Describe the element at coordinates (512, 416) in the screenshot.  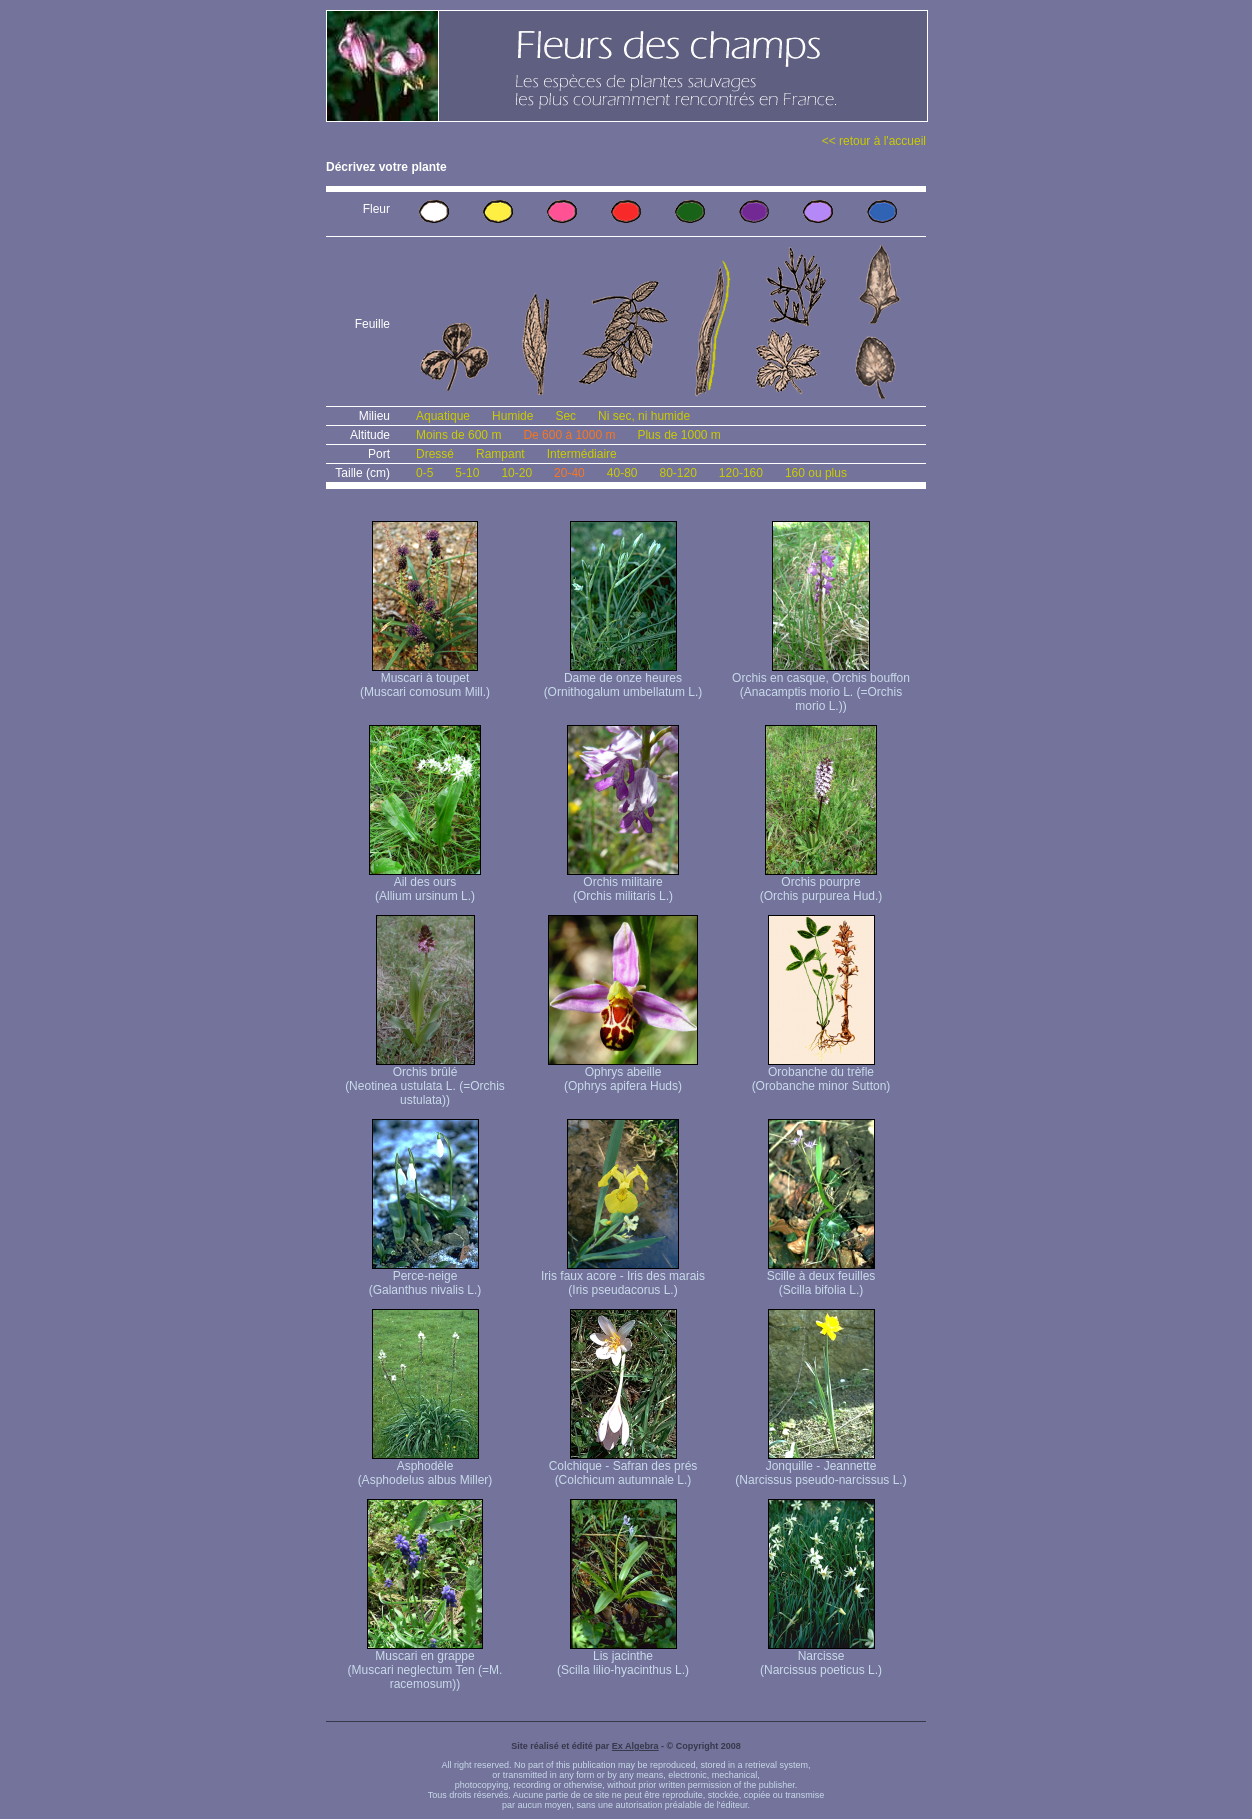
I see `Humide` at that location.